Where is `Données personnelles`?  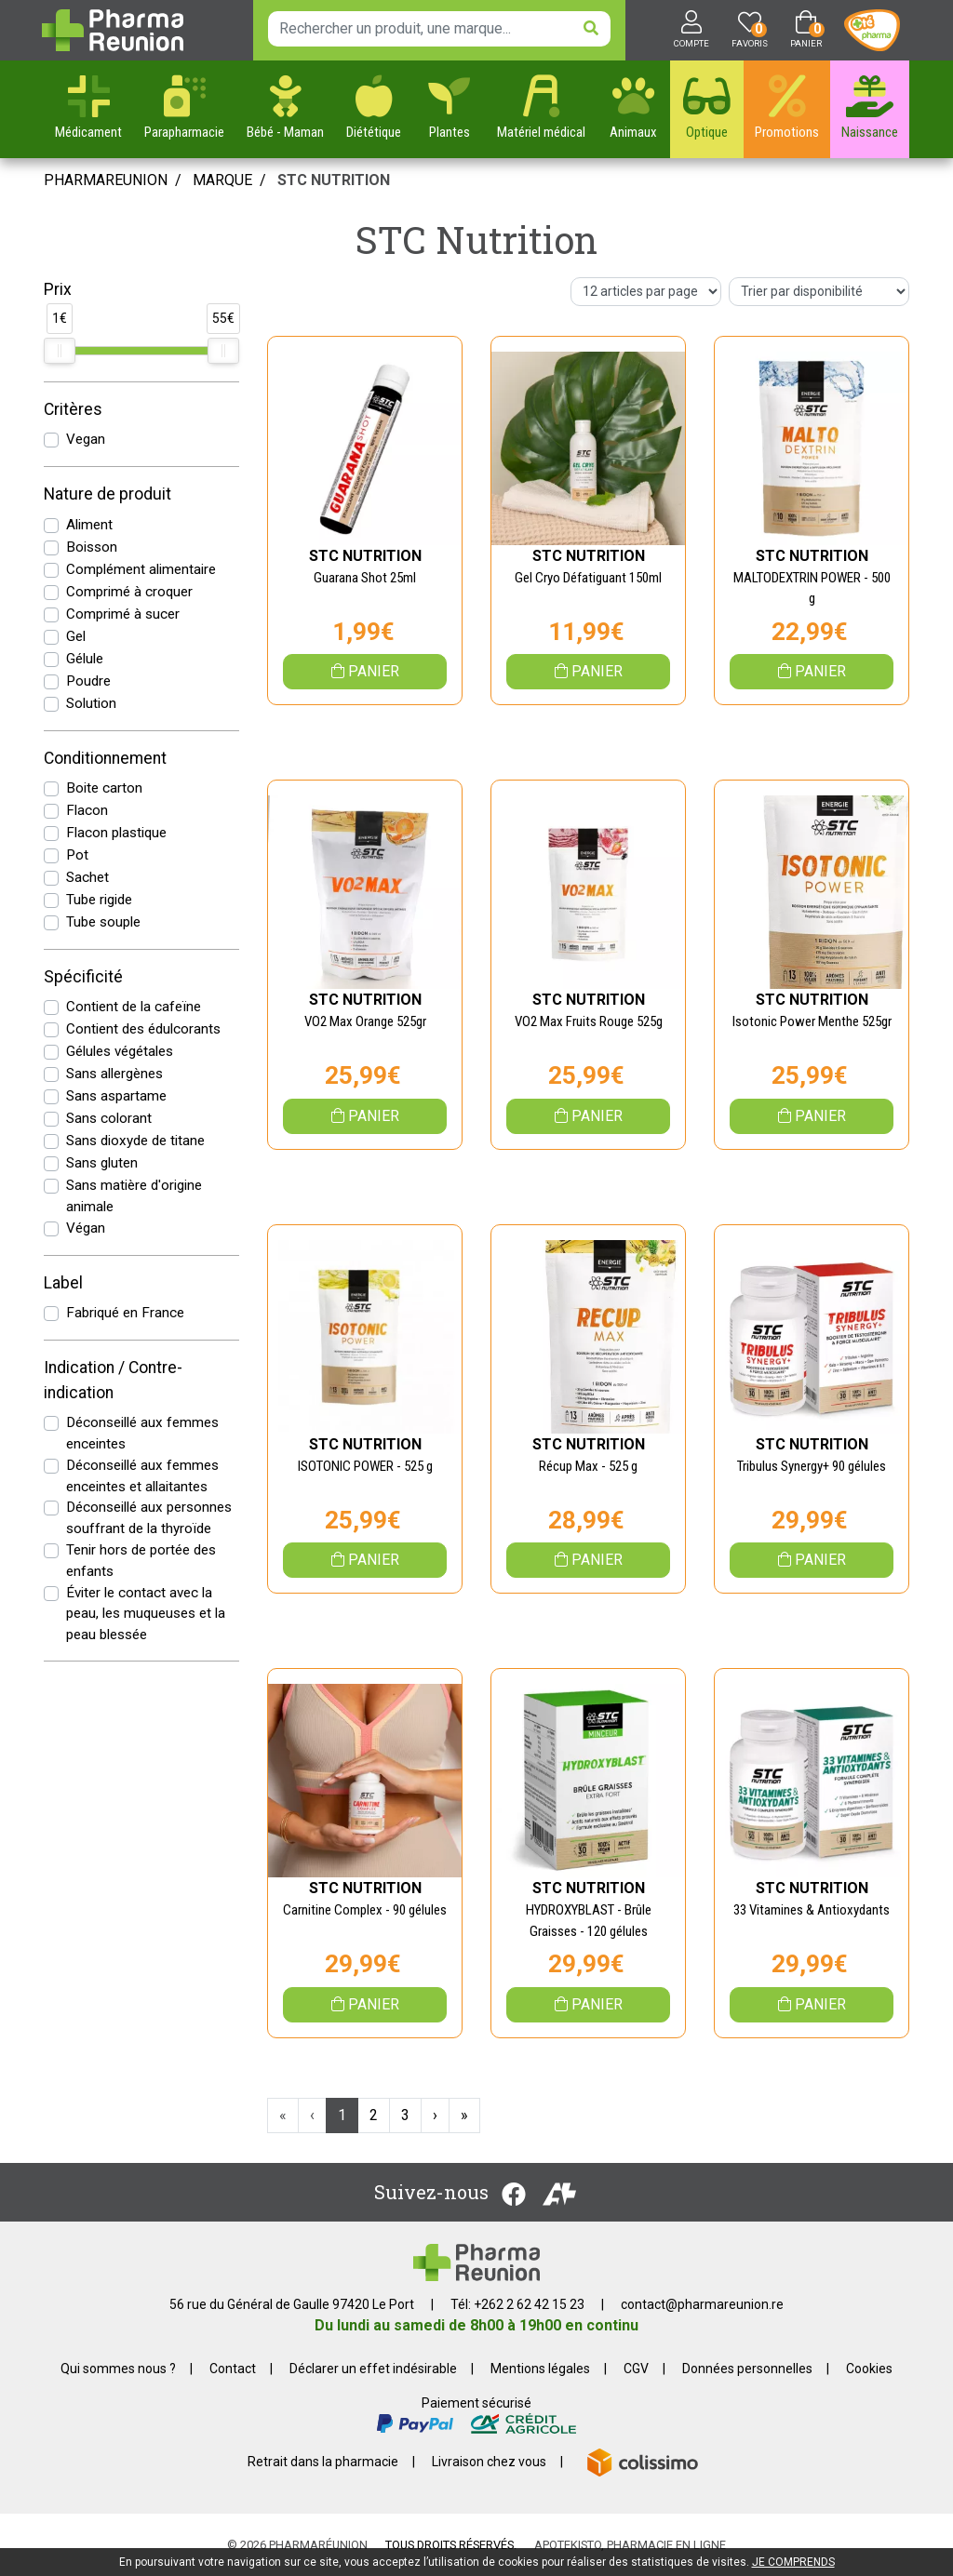
Données personnelles is located at coordinates (747, 2368).